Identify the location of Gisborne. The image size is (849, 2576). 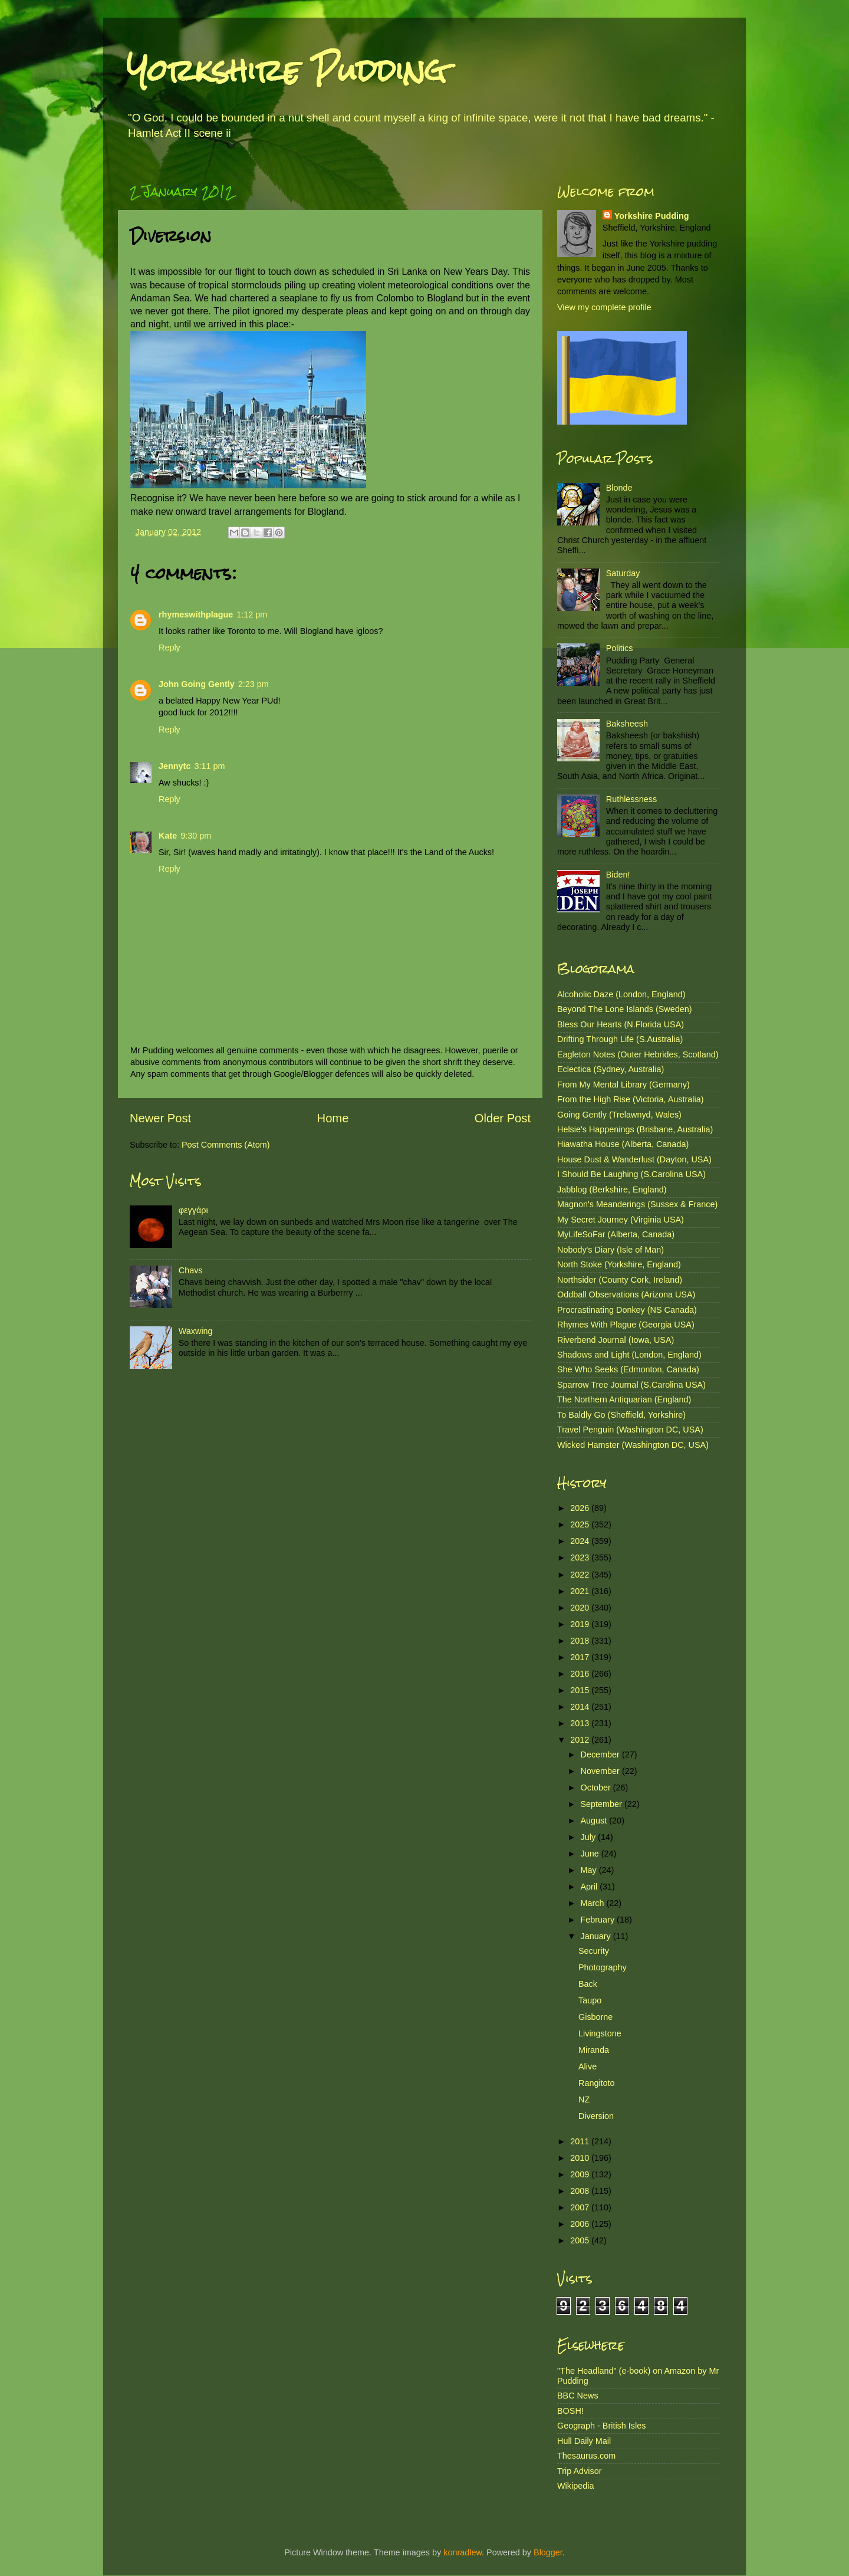
(595, 2017).